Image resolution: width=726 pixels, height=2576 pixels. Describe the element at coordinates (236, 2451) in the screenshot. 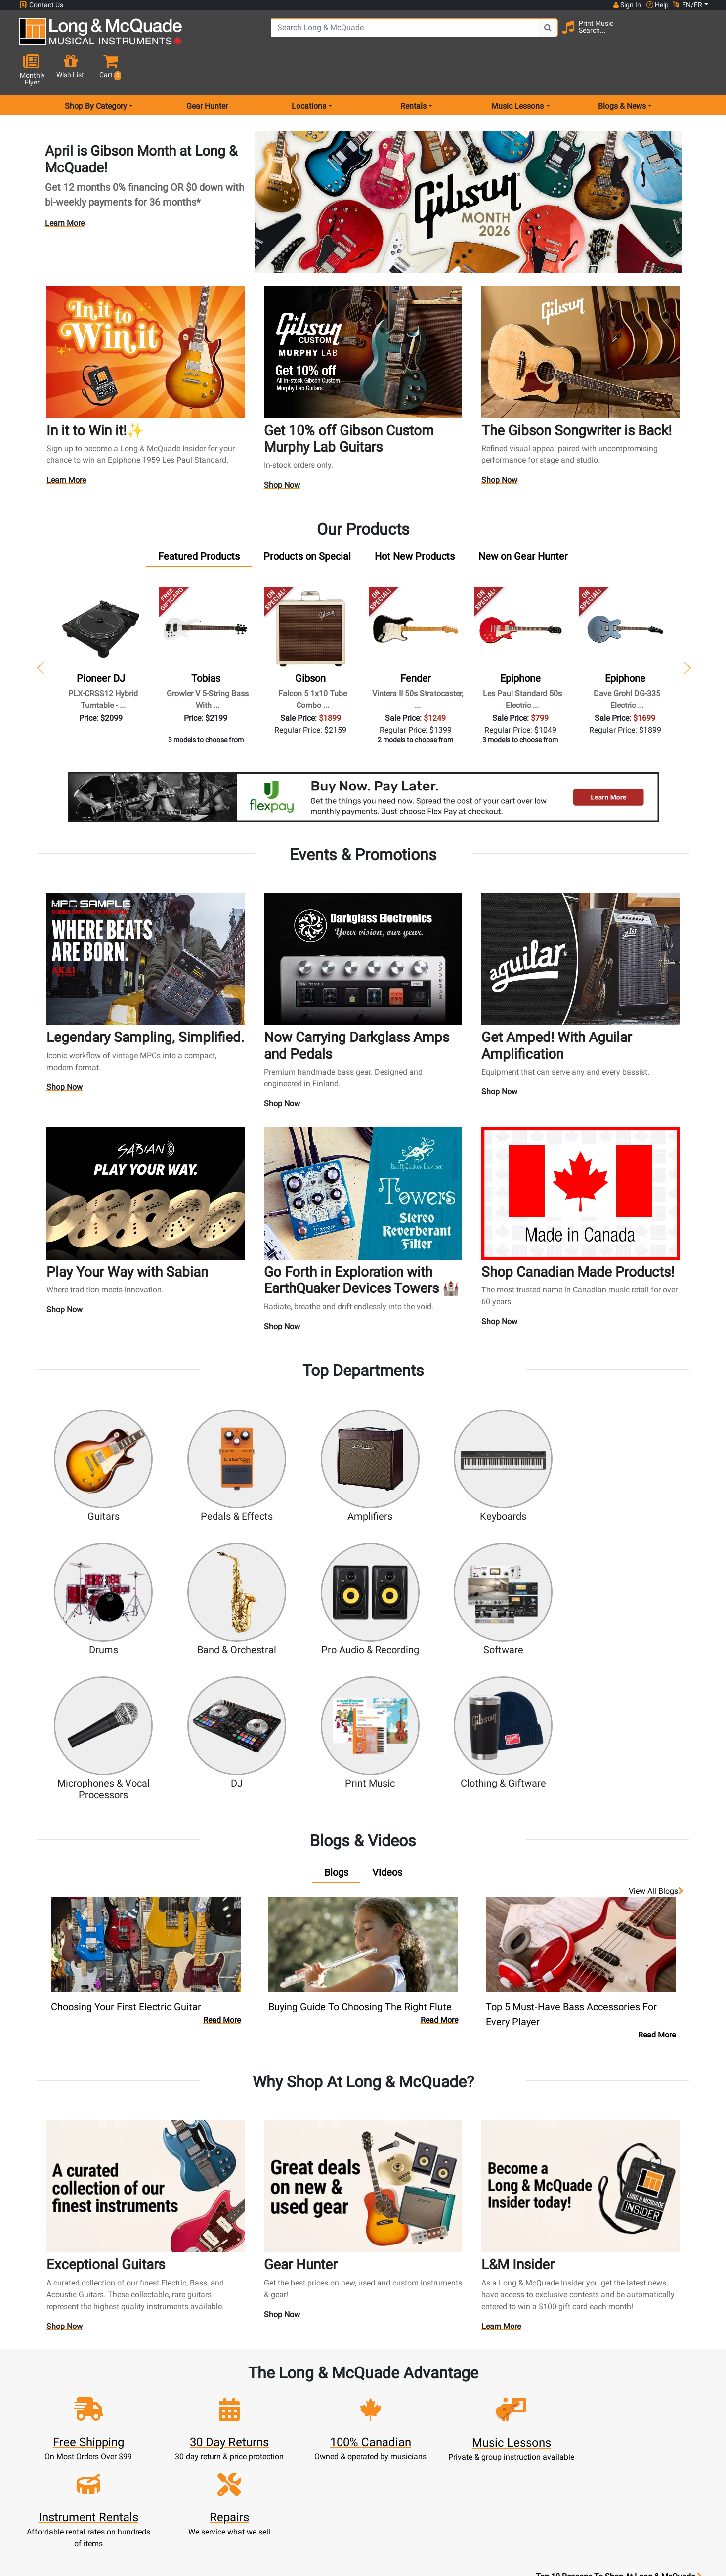

I see `Gift Card Balance` at that location.